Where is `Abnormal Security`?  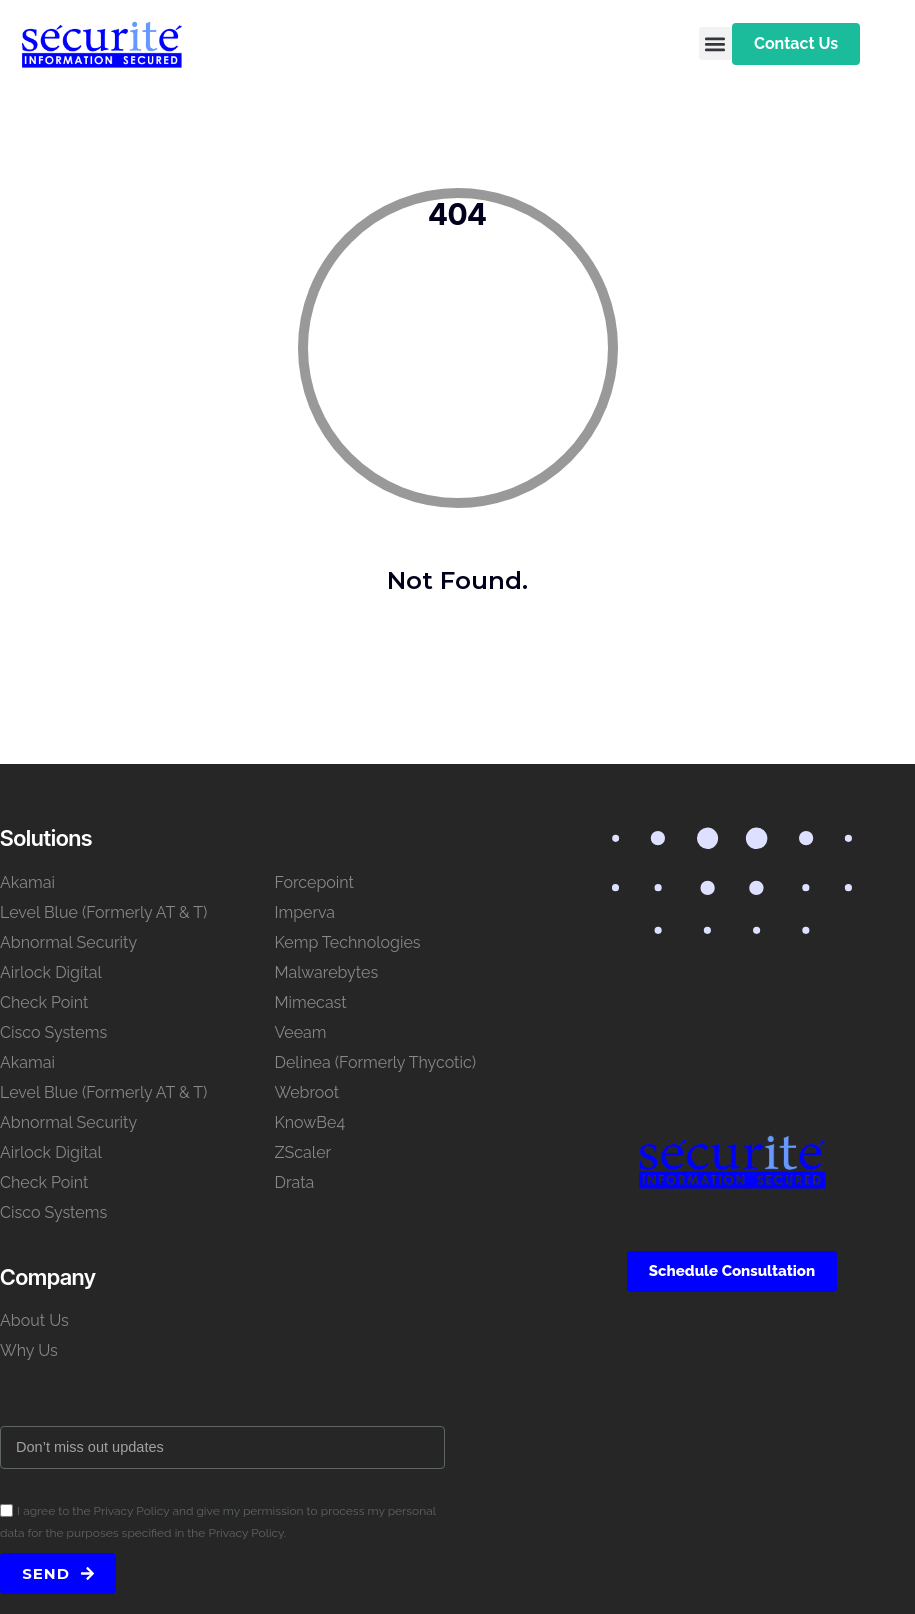
Abnormal Security is located at coordinates (68, 942).